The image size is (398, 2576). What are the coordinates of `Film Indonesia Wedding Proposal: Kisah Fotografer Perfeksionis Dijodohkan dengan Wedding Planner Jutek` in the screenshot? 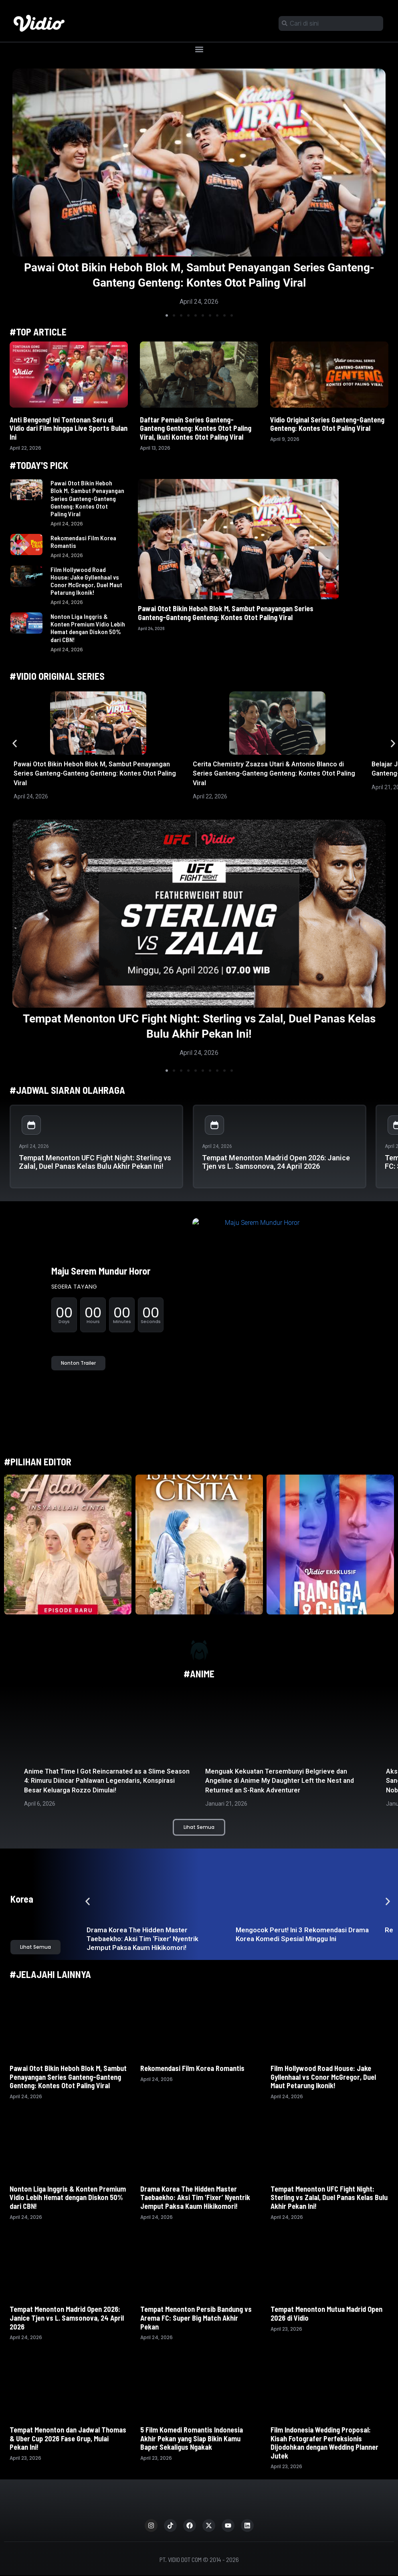 It's located at (324, 2442).